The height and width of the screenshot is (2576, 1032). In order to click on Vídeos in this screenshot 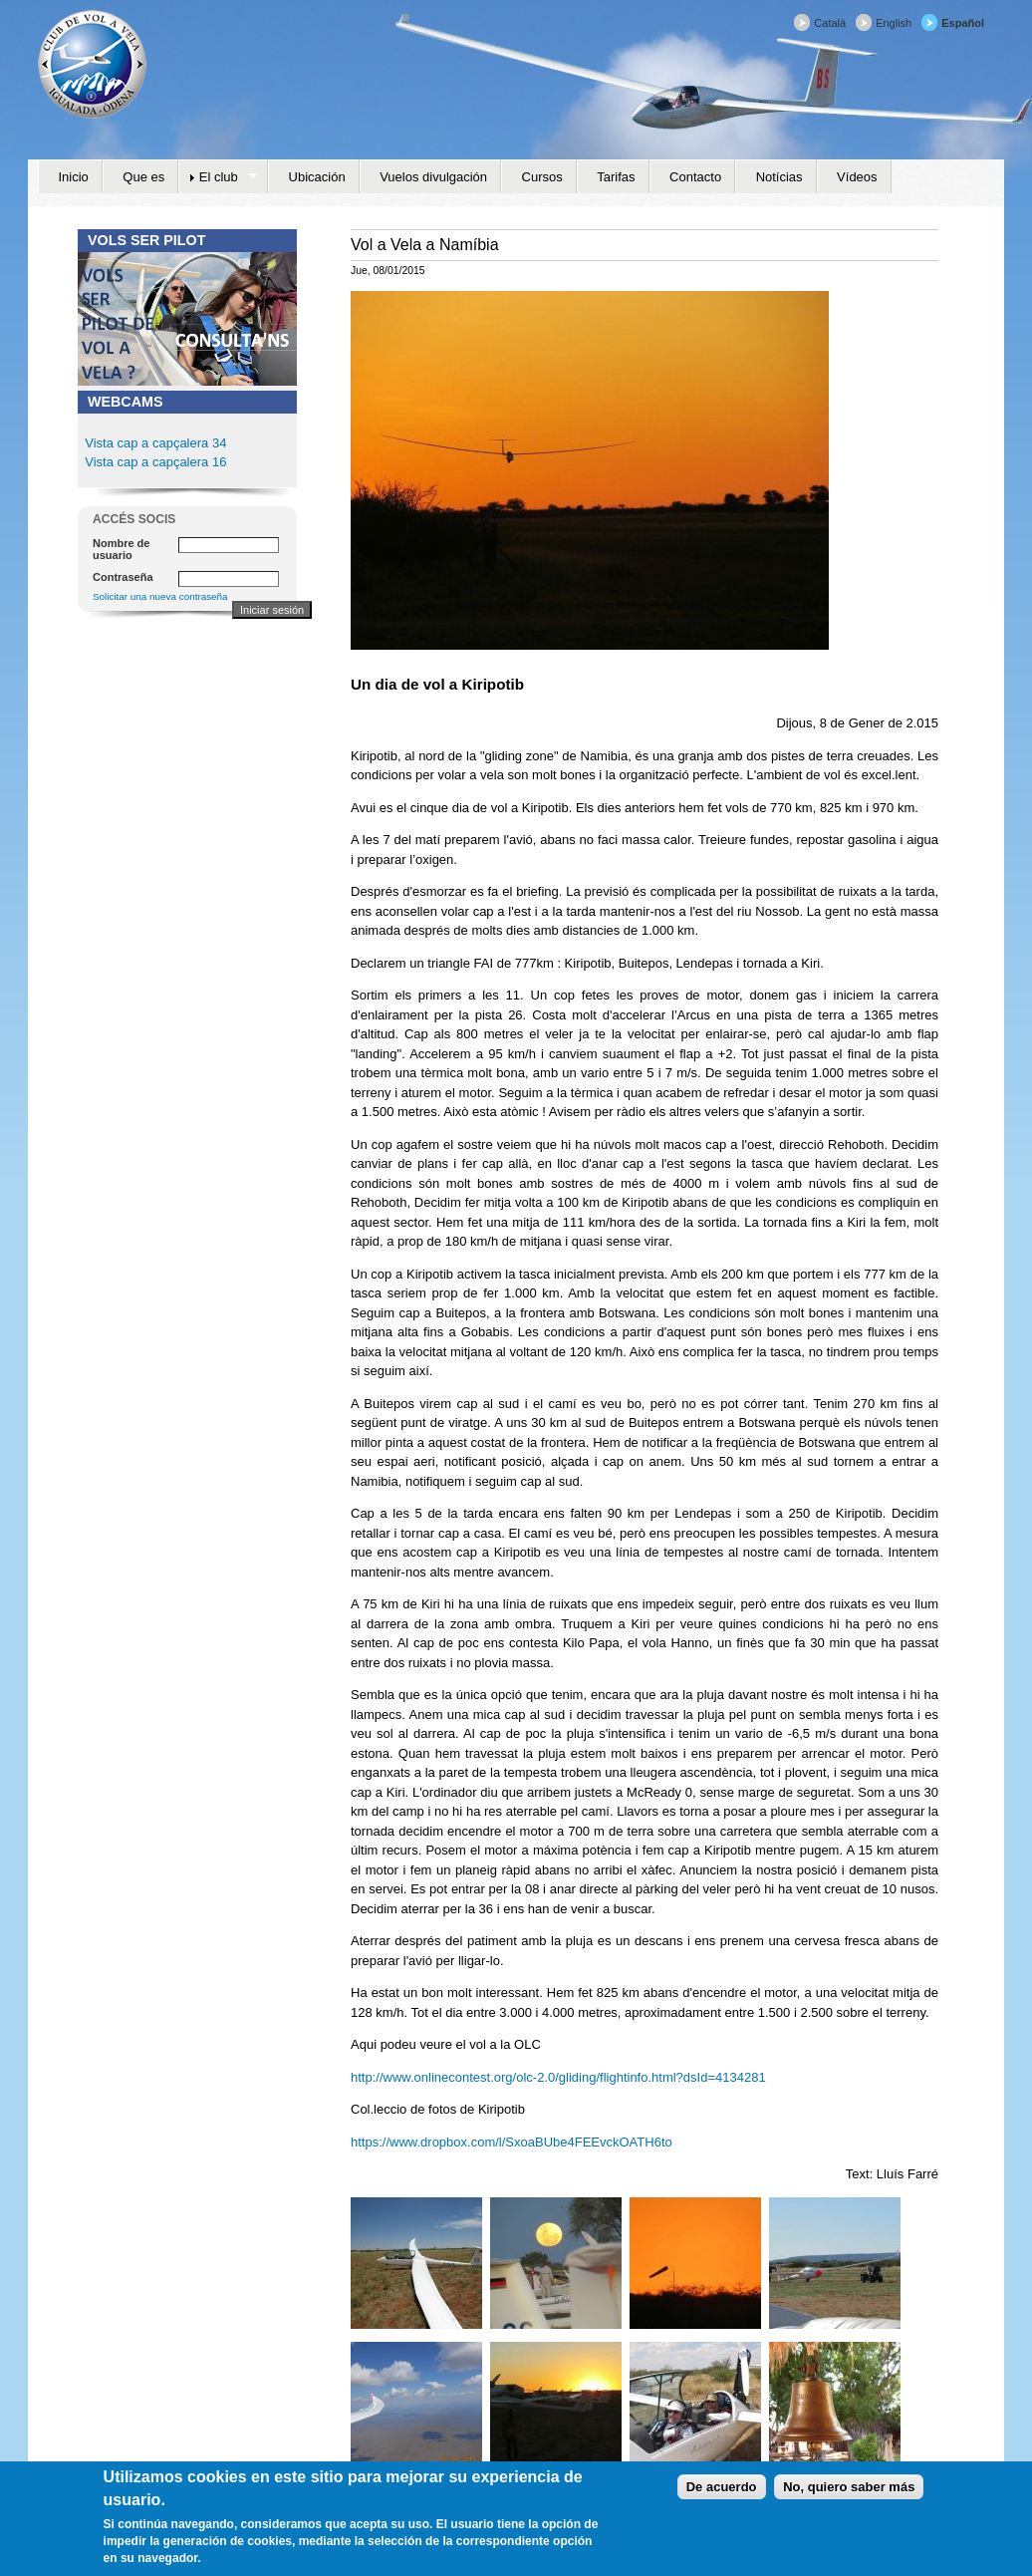, I will do `click(857, 176)`.